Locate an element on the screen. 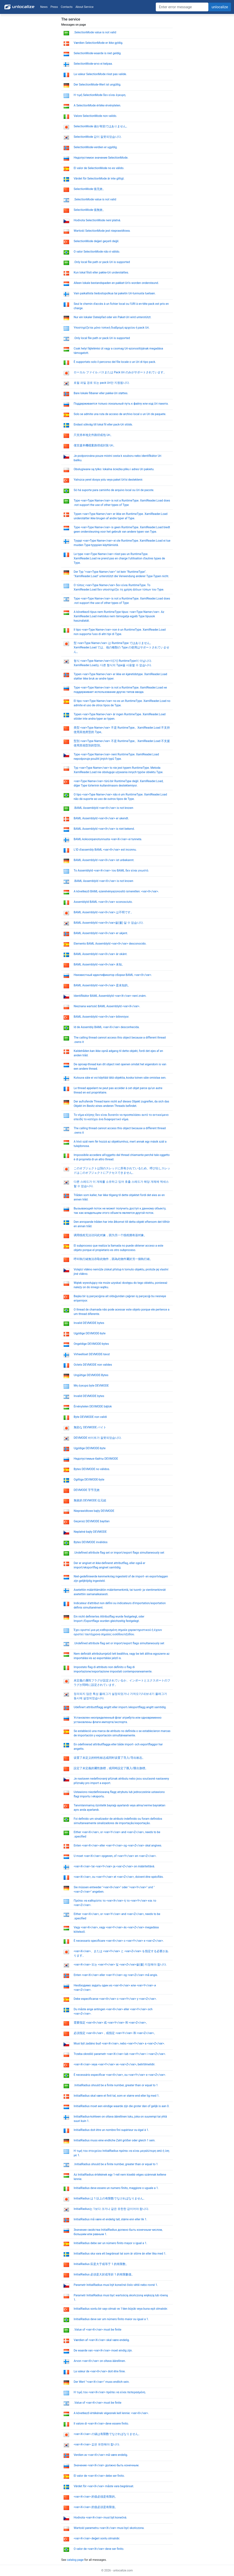  Kutsuva säie ei voi käyttää tätä objektia, koska toinen säie omistaa sen. is located at coordinates (120, 1077).